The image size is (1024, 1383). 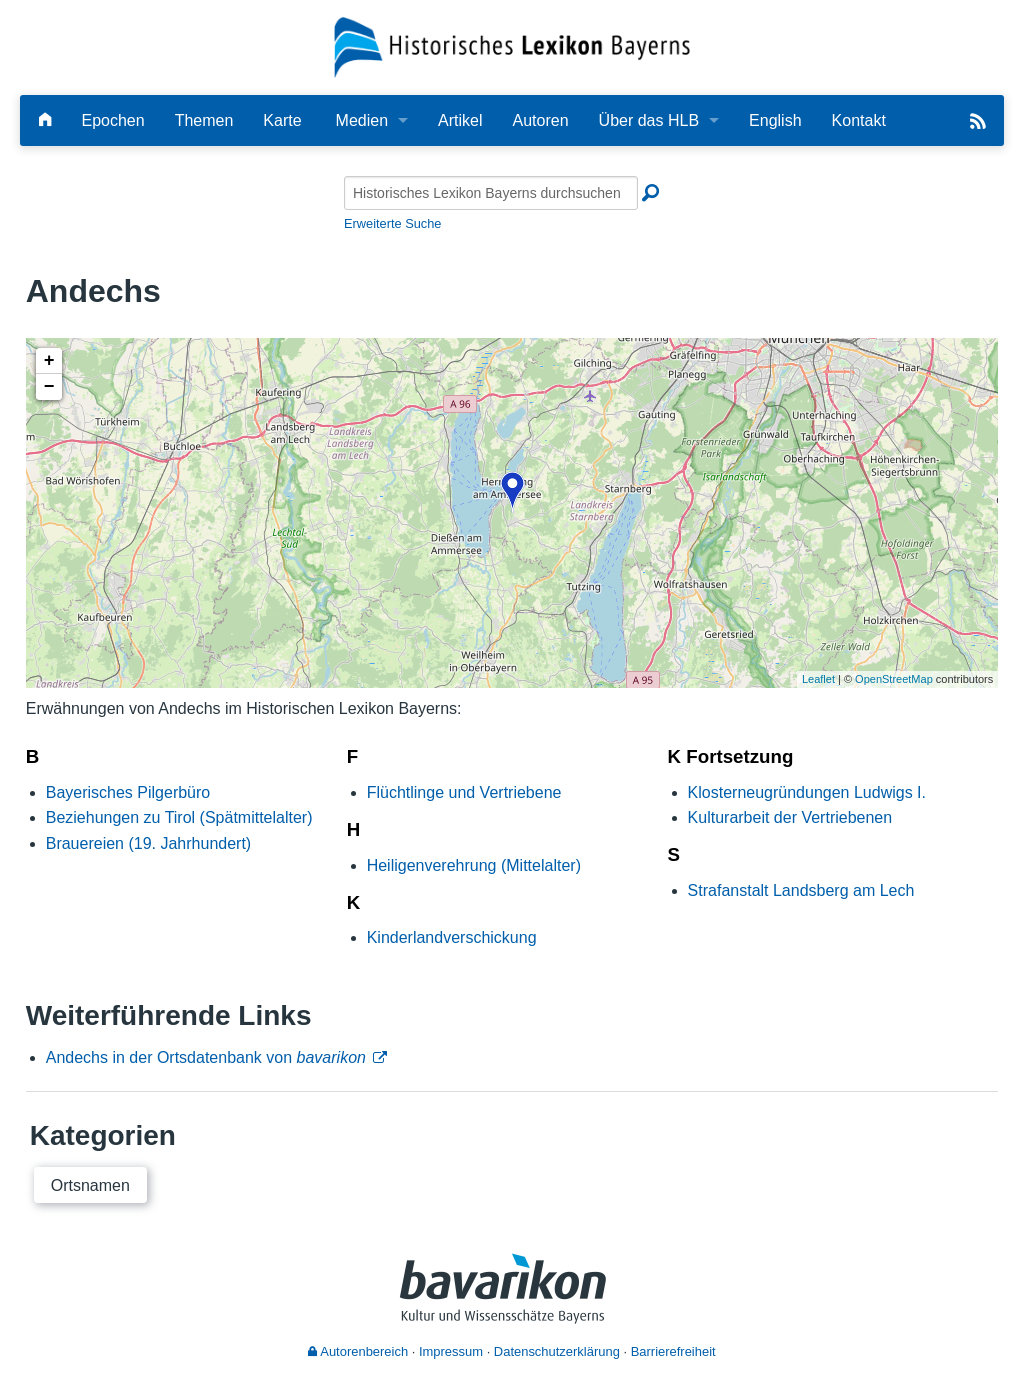 I want to click on [Startseite], so click(x=512, y=46).